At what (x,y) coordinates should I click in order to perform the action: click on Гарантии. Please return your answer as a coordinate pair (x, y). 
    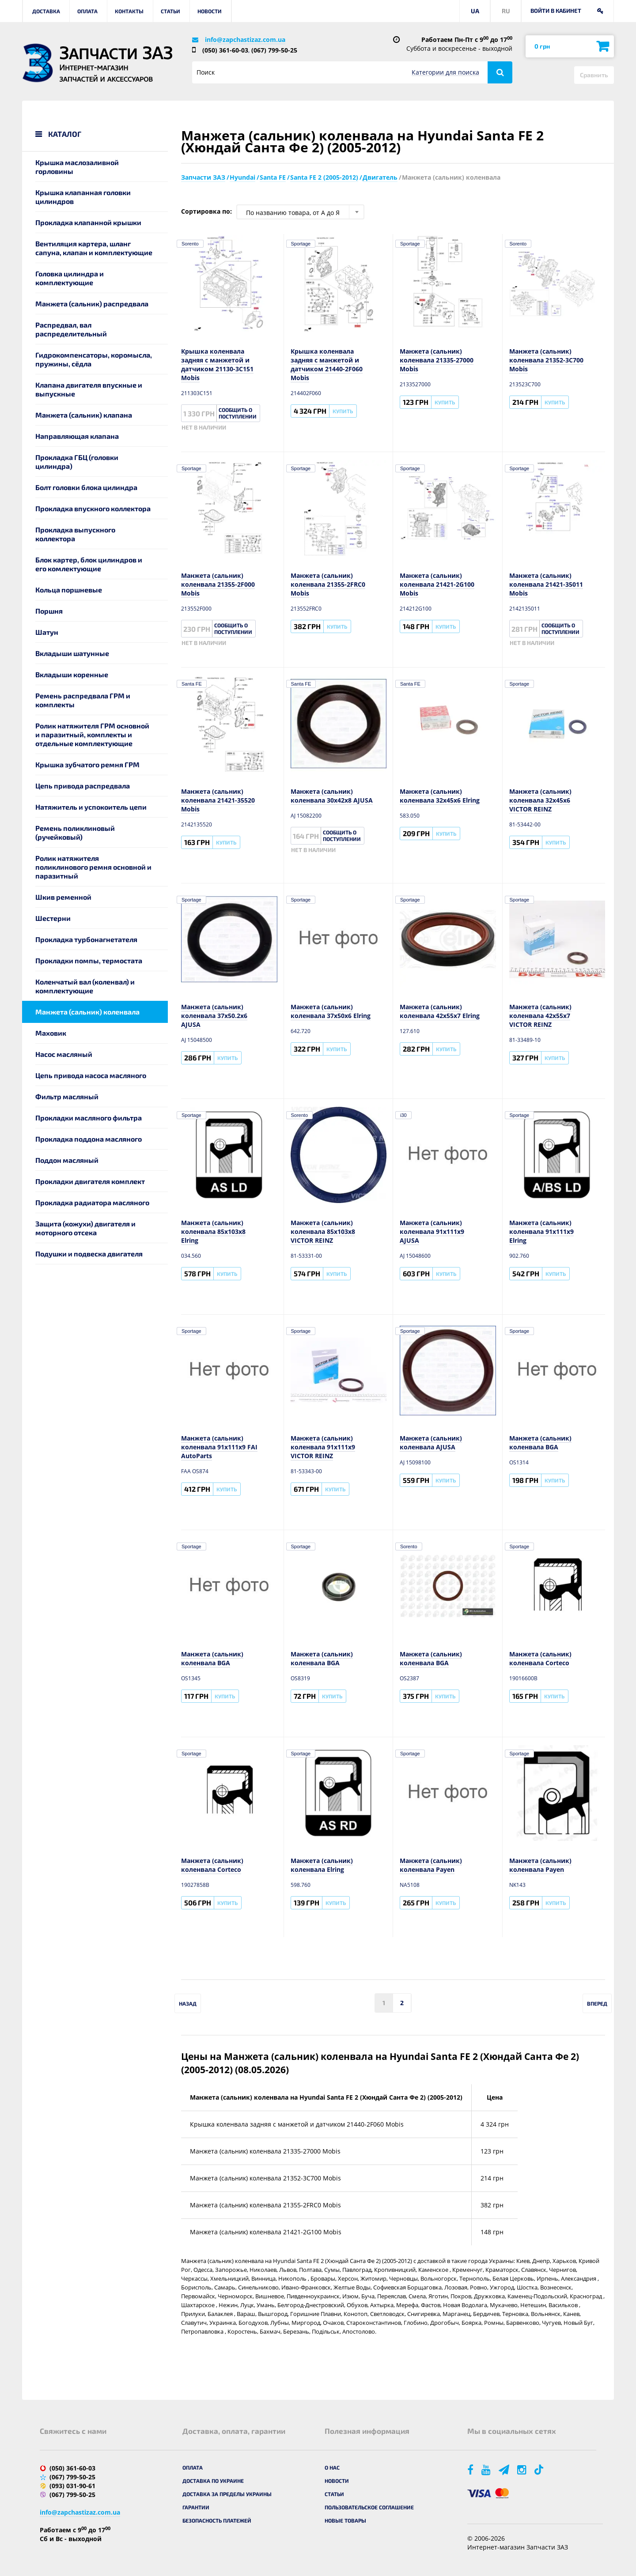
    Looking at the image, I should click on (195, 2507).